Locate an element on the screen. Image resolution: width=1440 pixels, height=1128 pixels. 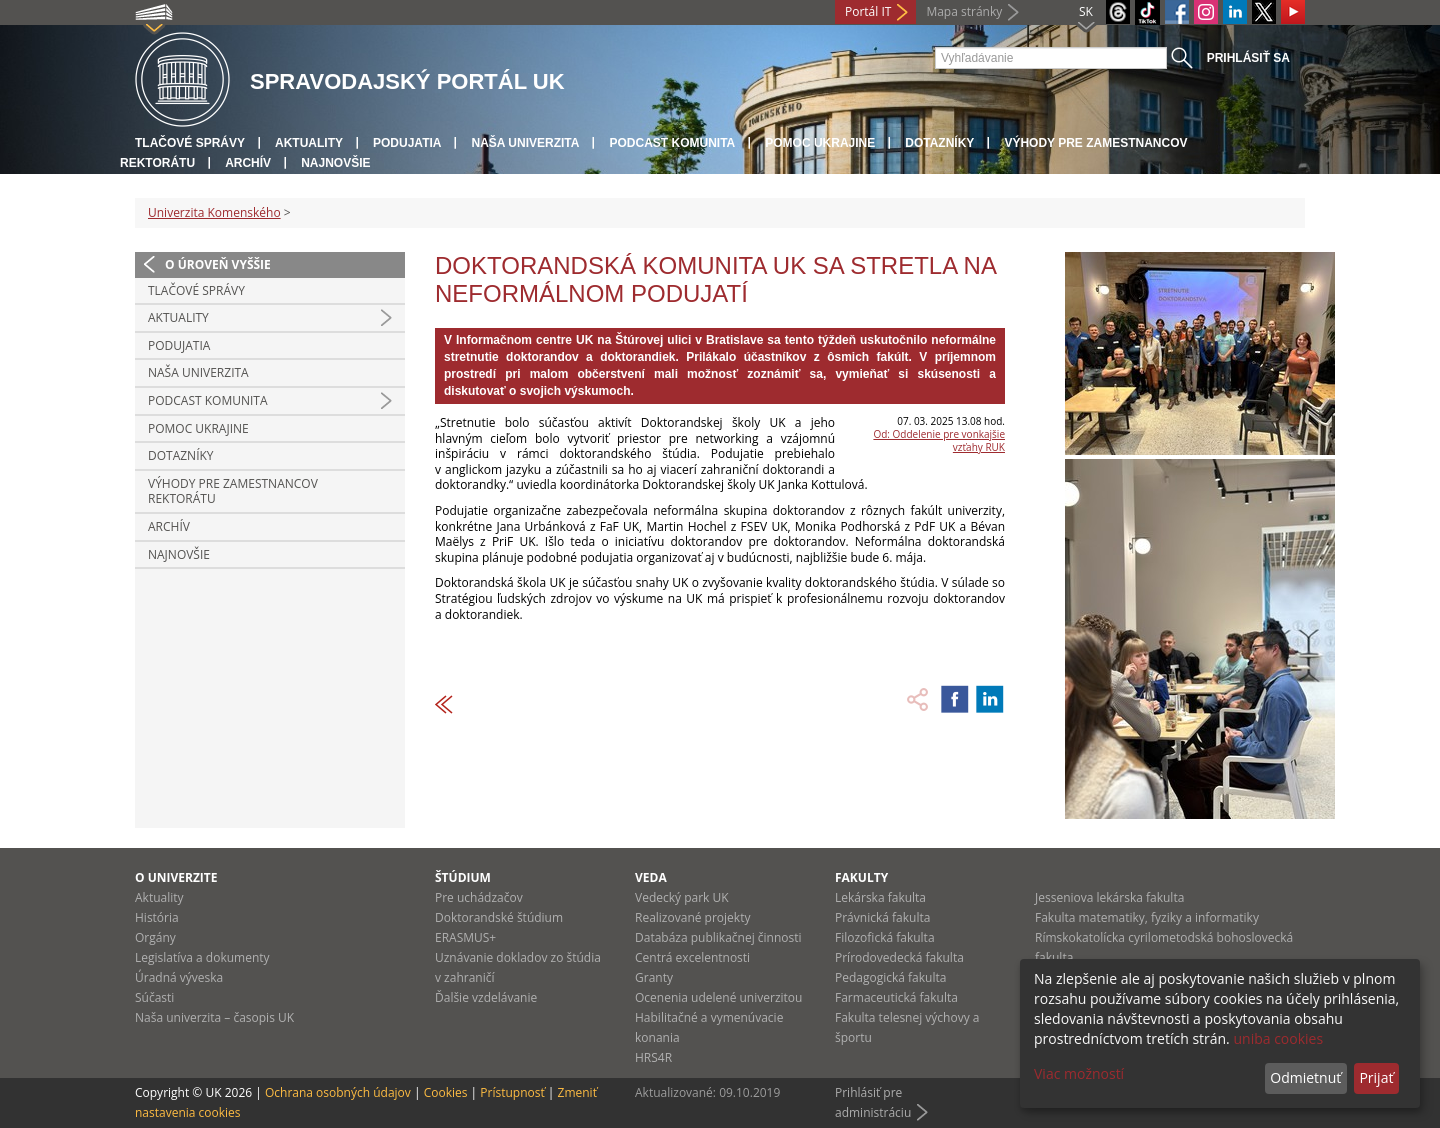
Legislatíva a dokumenty is located at coordinates (202, 957).